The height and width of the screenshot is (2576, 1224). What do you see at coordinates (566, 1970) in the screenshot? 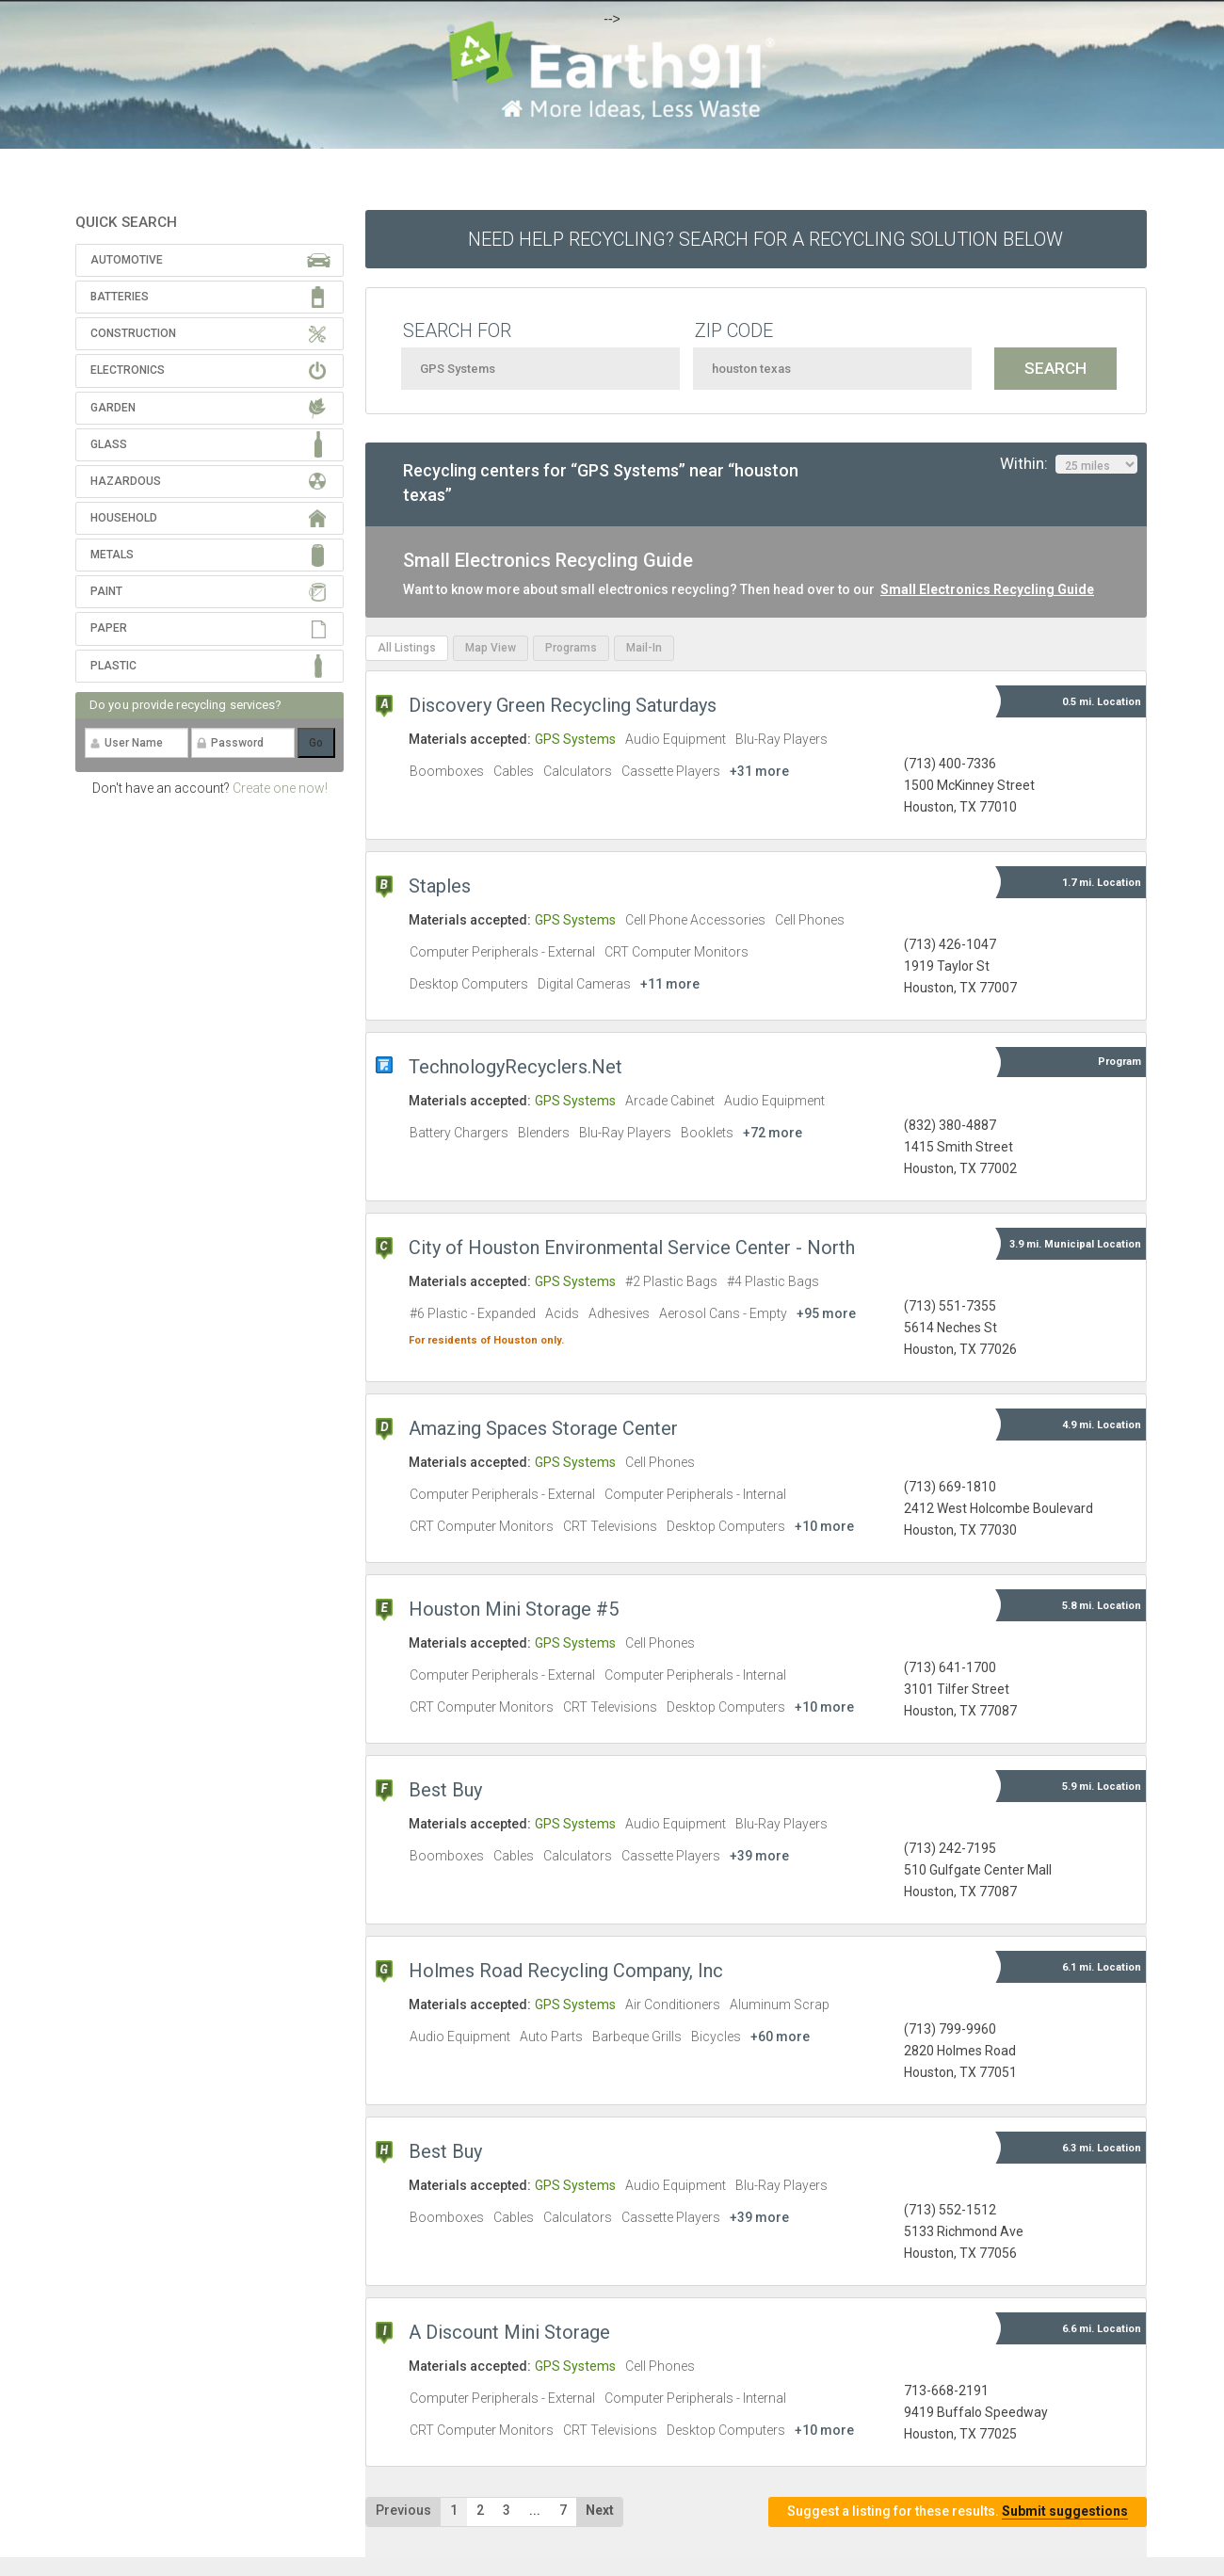
I see `Holmes Road Recycling Company, Inc` at bounding box center [566, 1970].